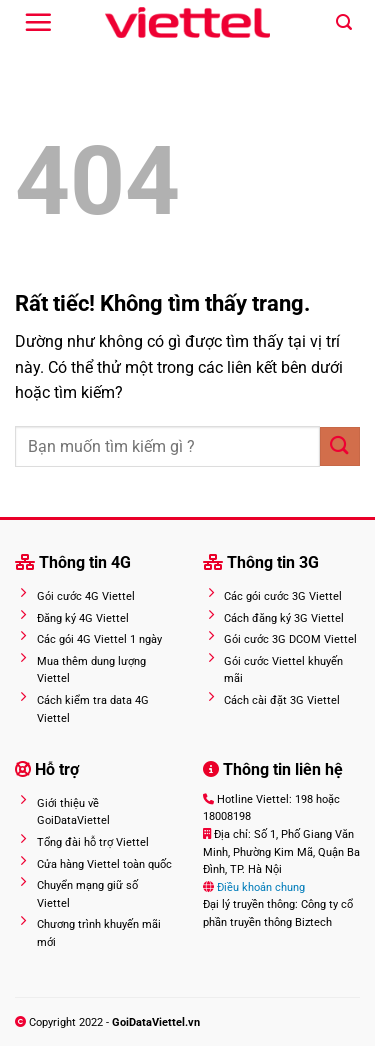 Image resolution: width=375 pixels, height=1046 pixels. Describe the element at coordinates (344, 22) in the screenshot. I see `[Search]` at that location.